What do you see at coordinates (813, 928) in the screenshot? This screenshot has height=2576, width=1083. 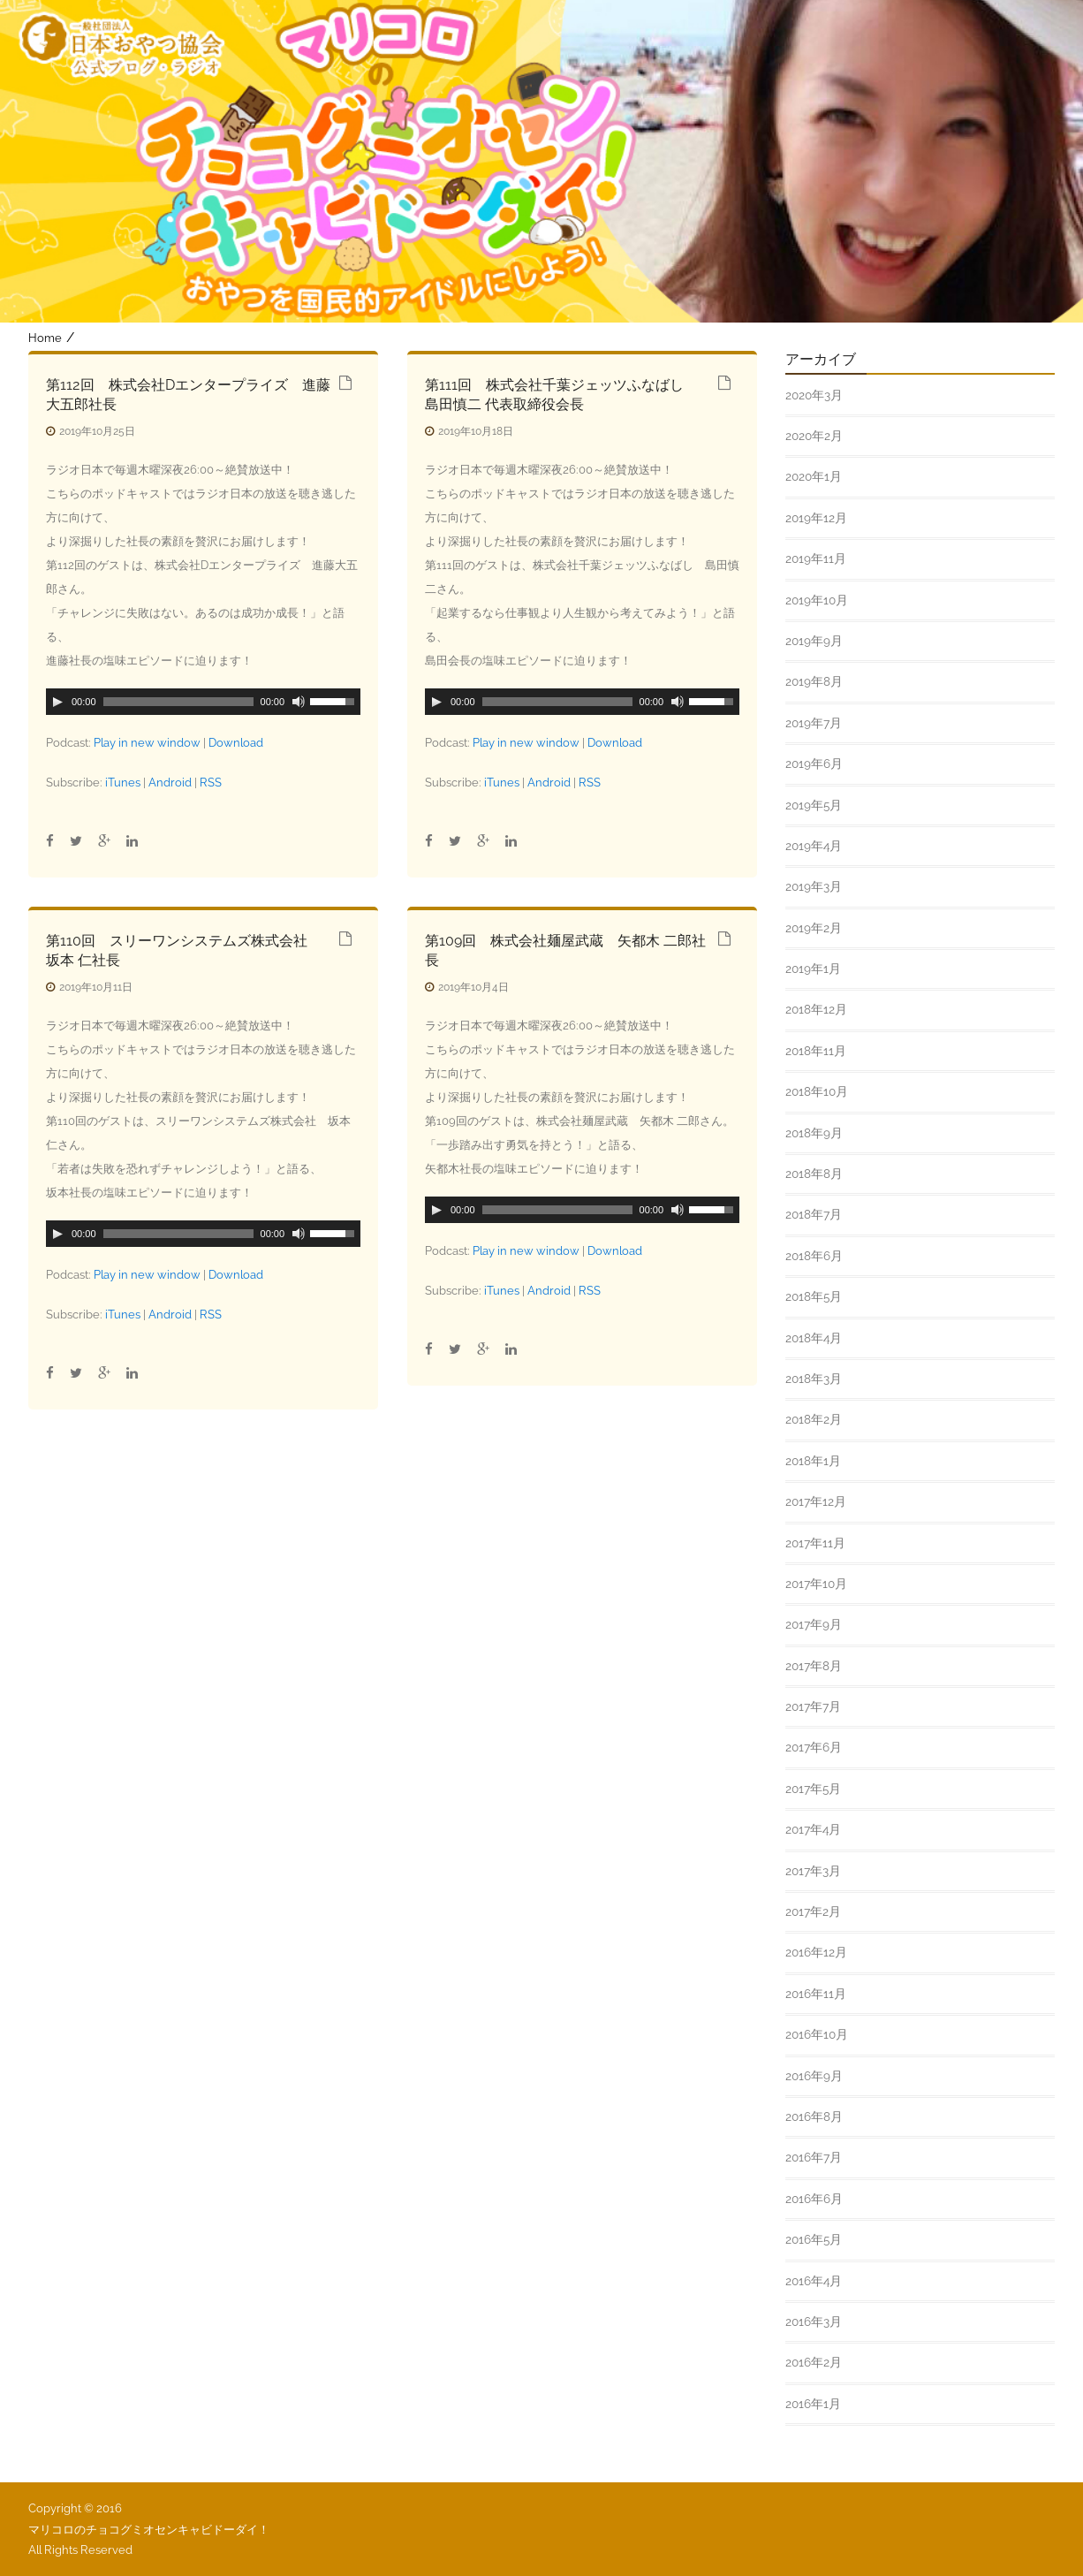 I see `2019年2月` at bounding box center [813, 928].